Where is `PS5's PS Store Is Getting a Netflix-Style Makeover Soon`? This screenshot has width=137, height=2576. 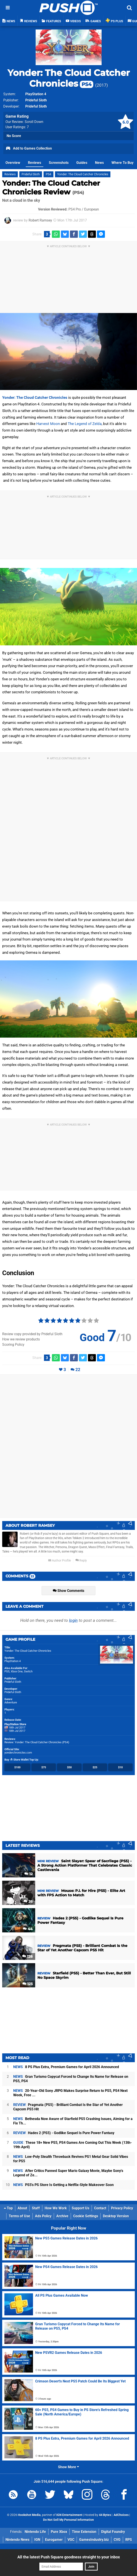 PS5's PS Store Is Getting a Netflix-Style Makeover Soon is located at coordinates (63, 2185).